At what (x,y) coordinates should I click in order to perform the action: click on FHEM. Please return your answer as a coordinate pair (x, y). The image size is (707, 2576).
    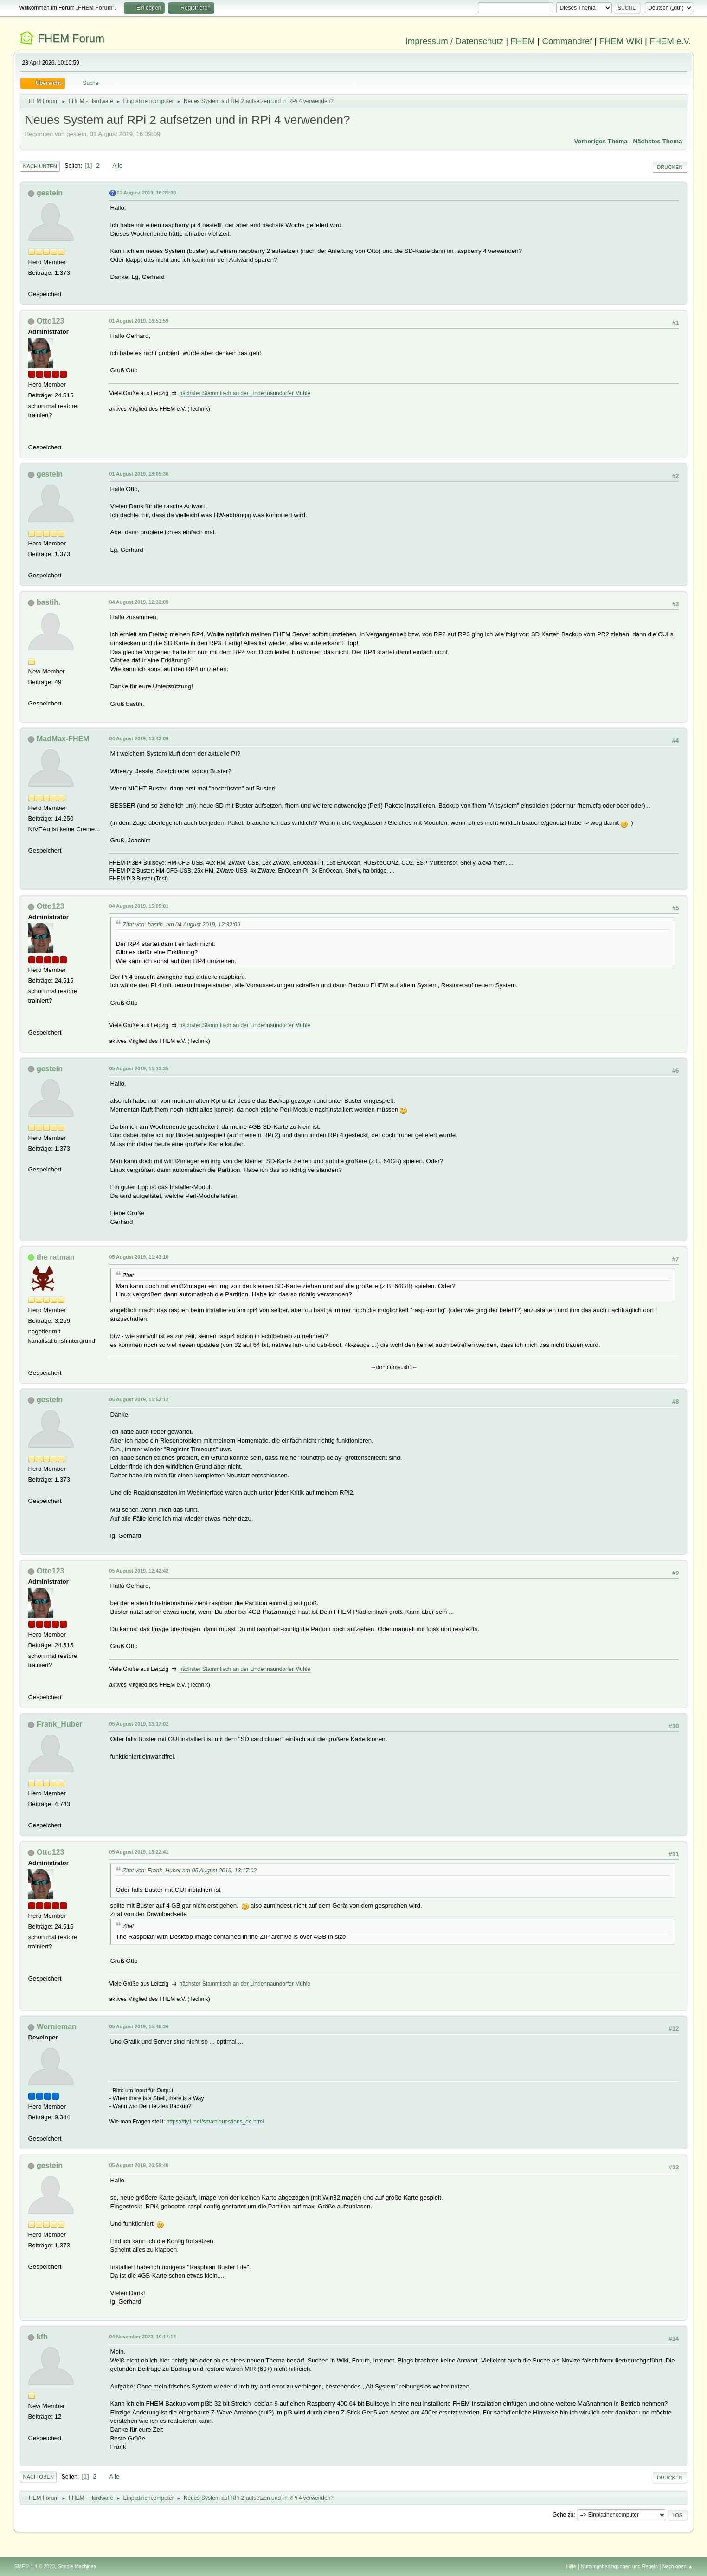
    Looking at the image, I should click on (522, 41).